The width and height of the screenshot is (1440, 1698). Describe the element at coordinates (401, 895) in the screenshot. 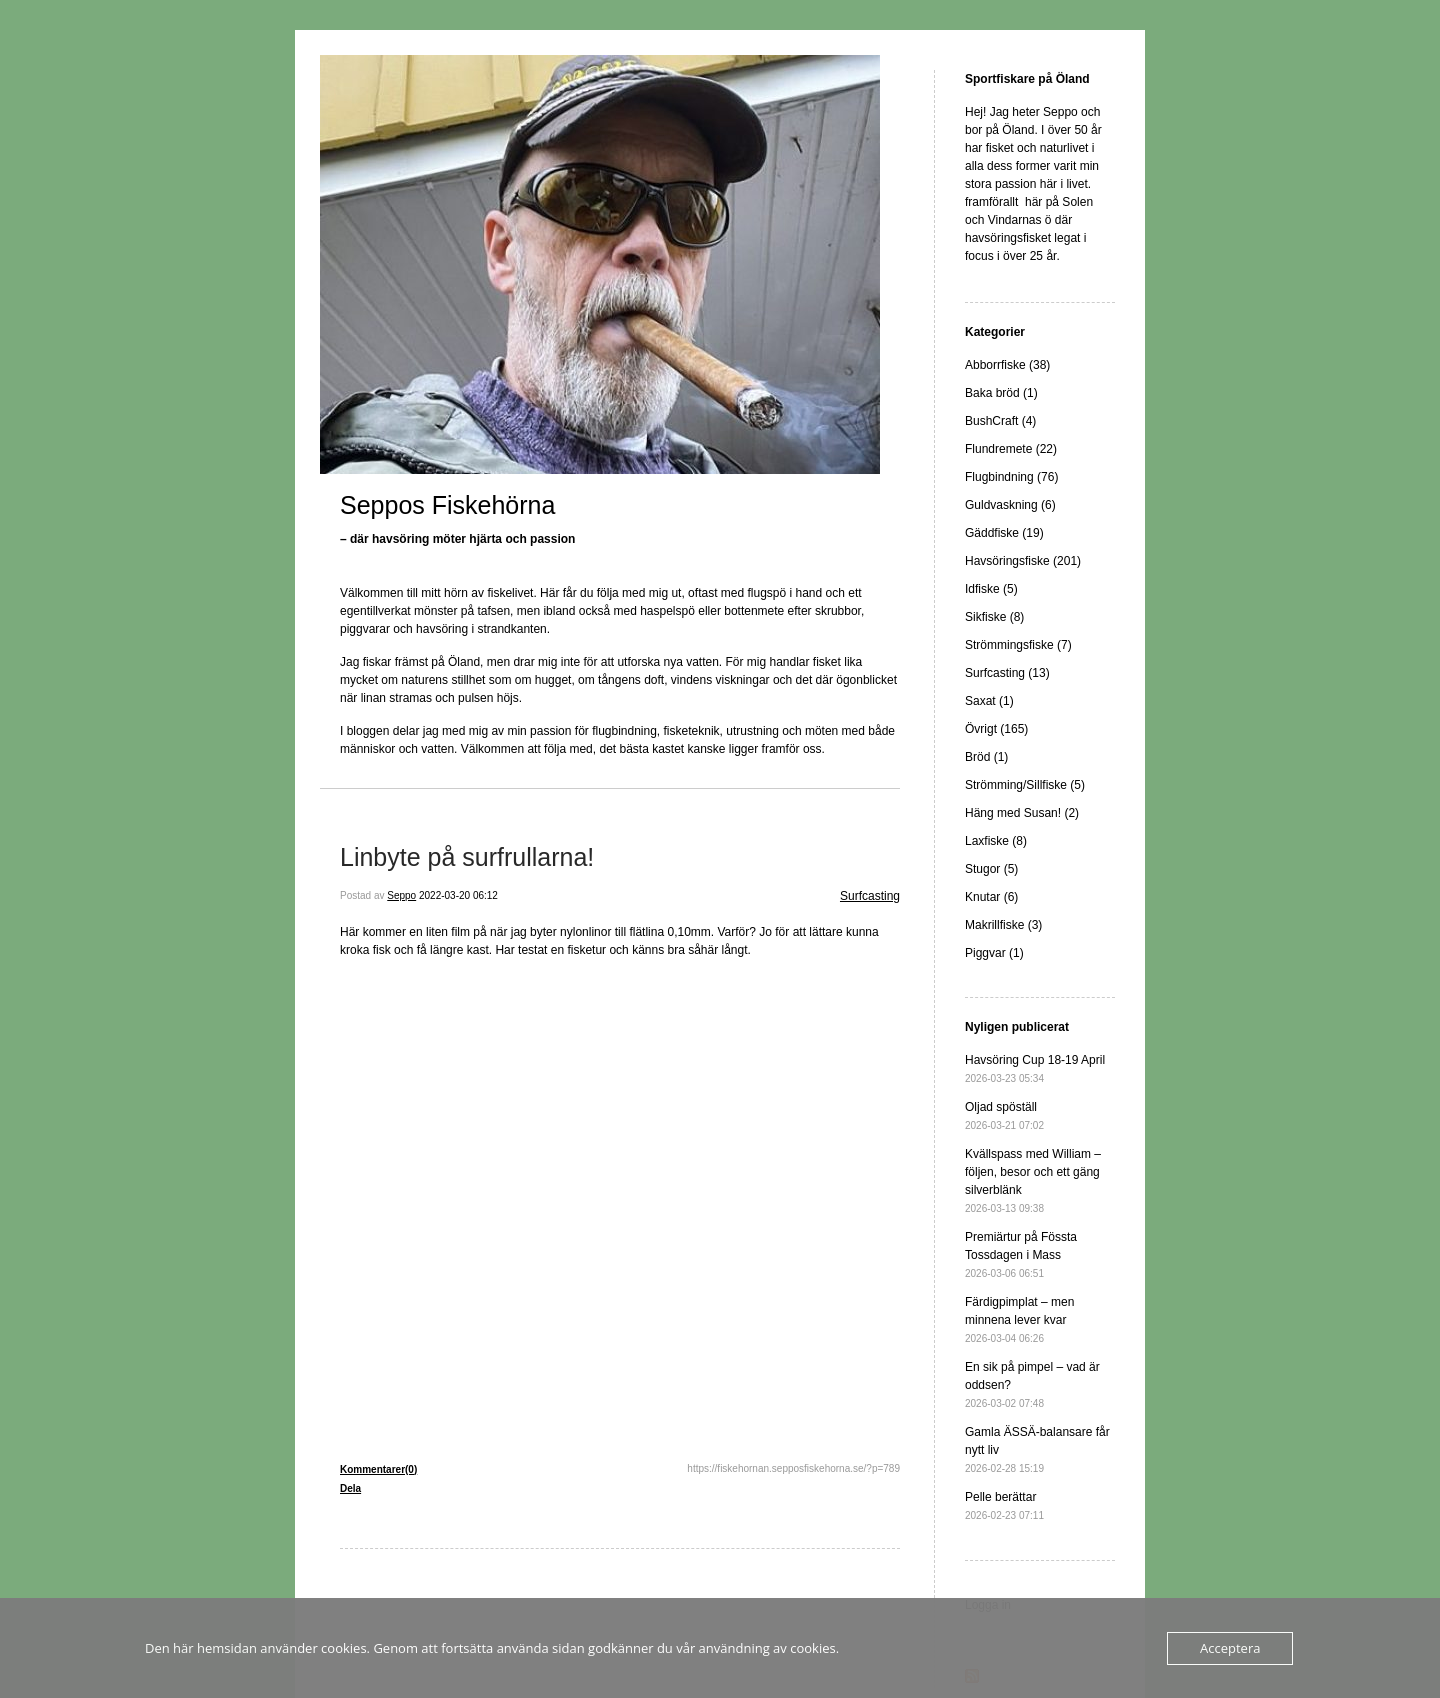

I see `Seppo` at that location.